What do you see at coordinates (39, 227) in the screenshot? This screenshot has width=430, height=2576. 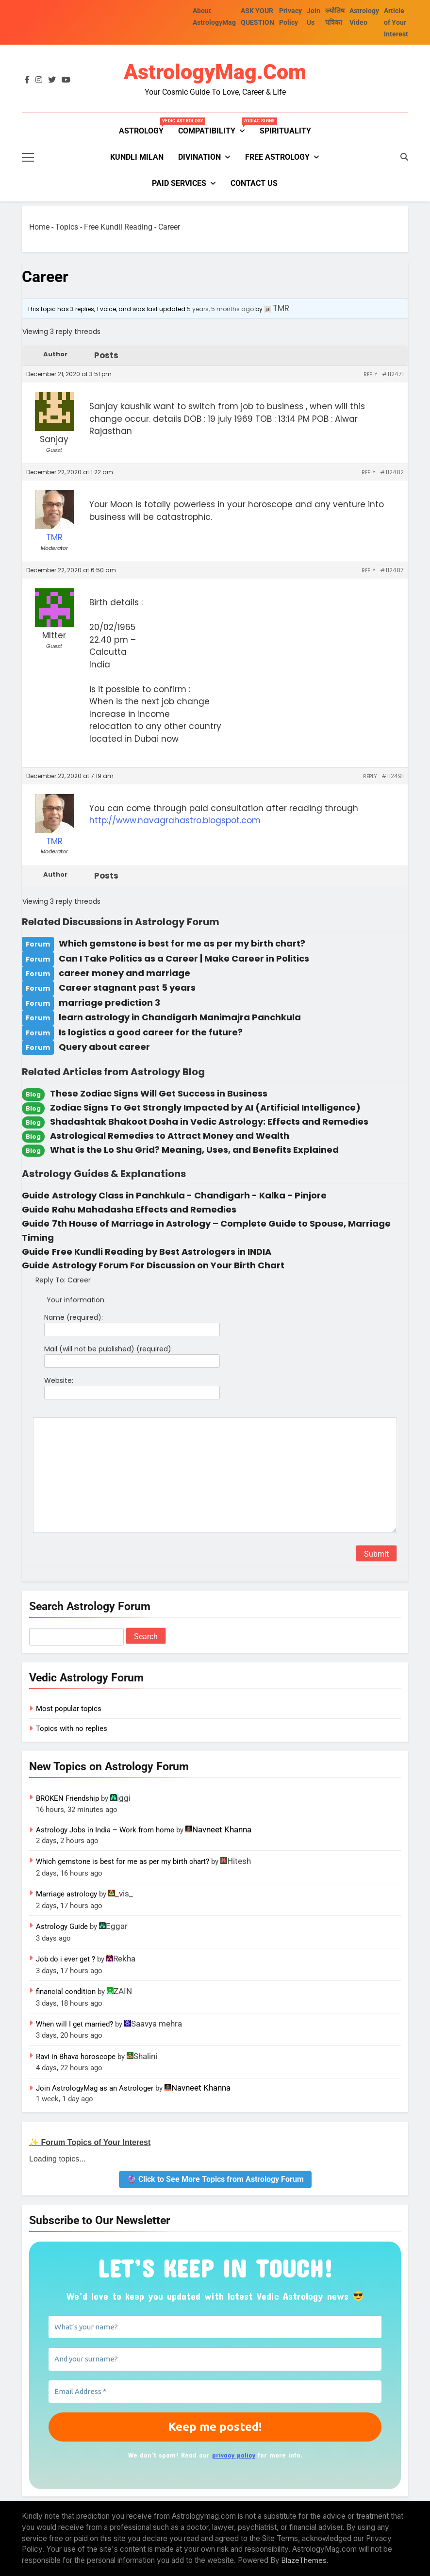 I see `Home` at bounding box center [39, 227].